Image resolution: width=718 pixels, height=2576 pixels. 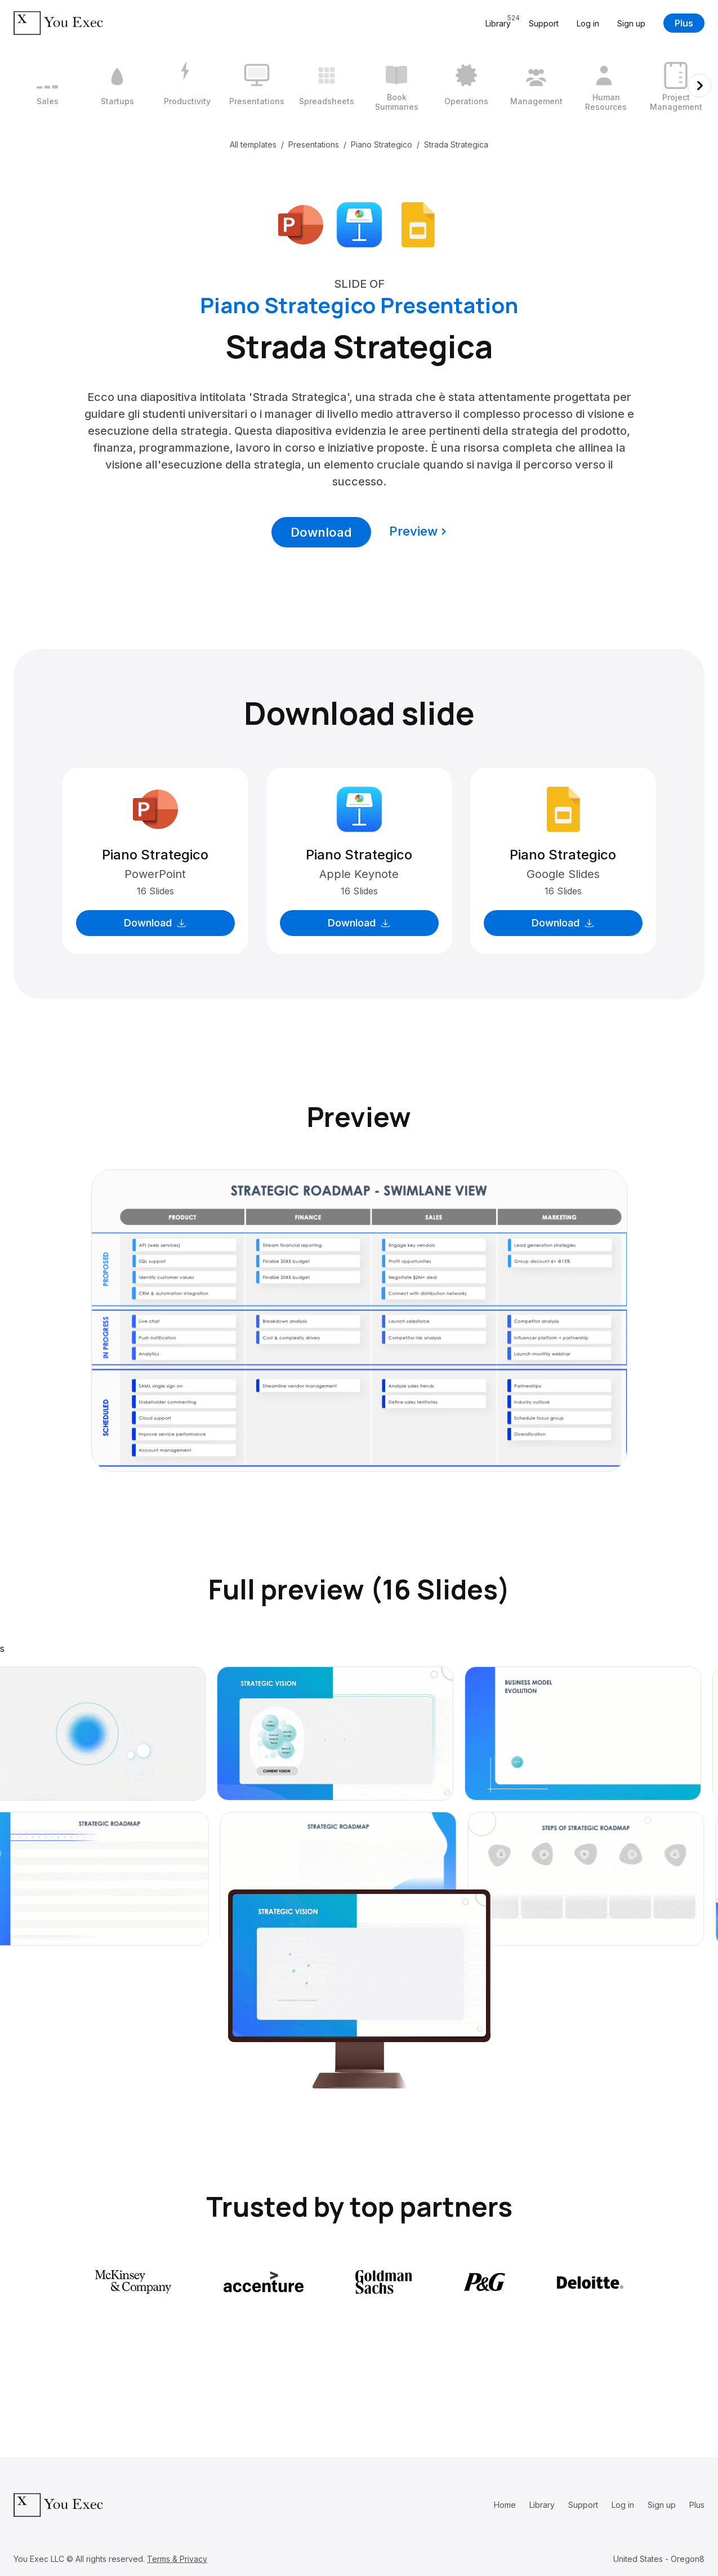 I want to click on [Download Google Slides format], so click(x=417, y=223).